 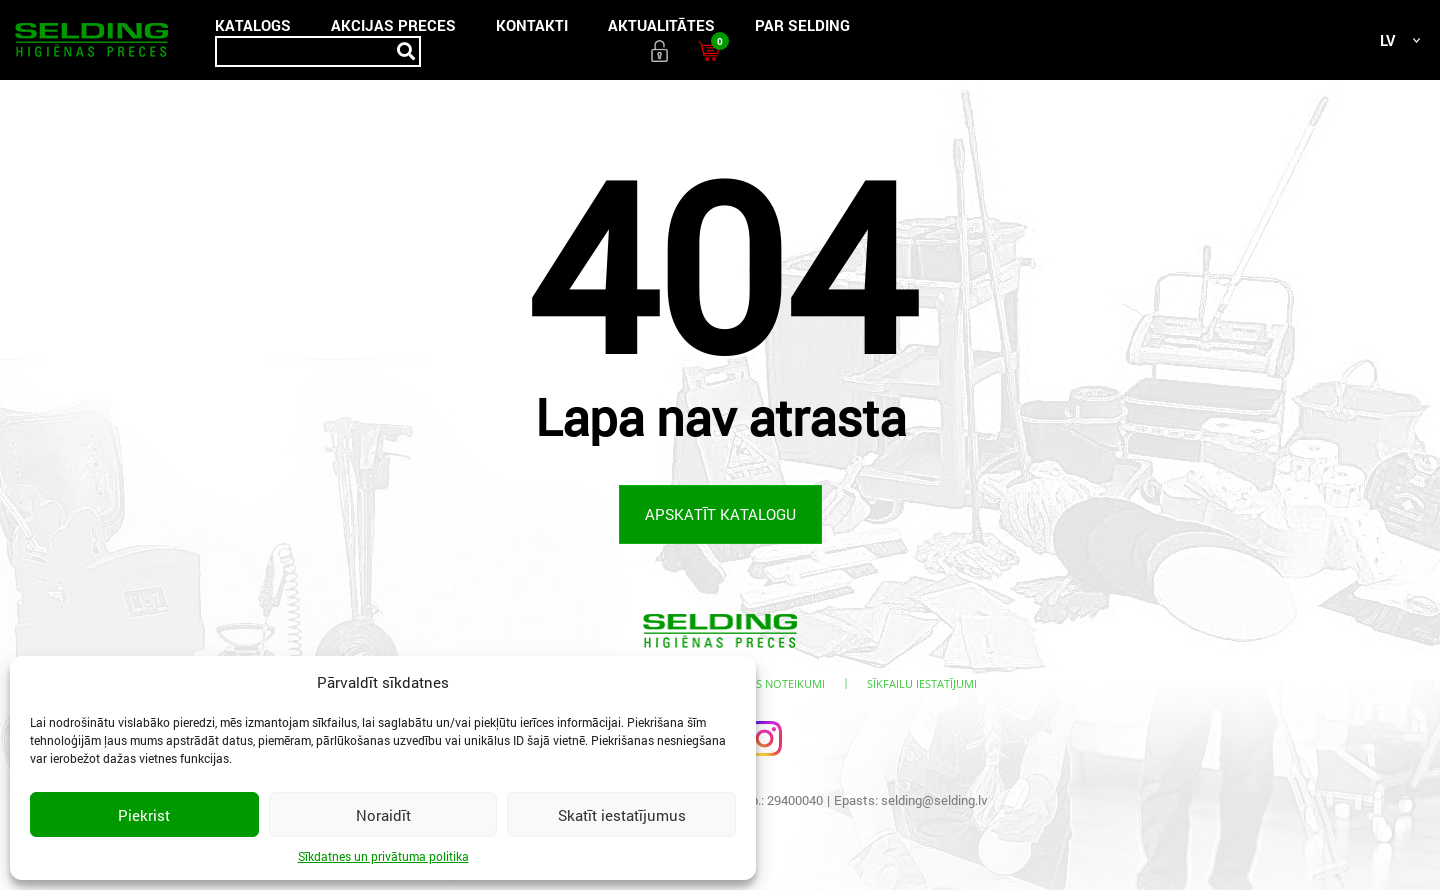 What do you see at coordinates (934, 800) in the screenshot?
I see `selding@selding.lv` at bounding box center [934, 800].